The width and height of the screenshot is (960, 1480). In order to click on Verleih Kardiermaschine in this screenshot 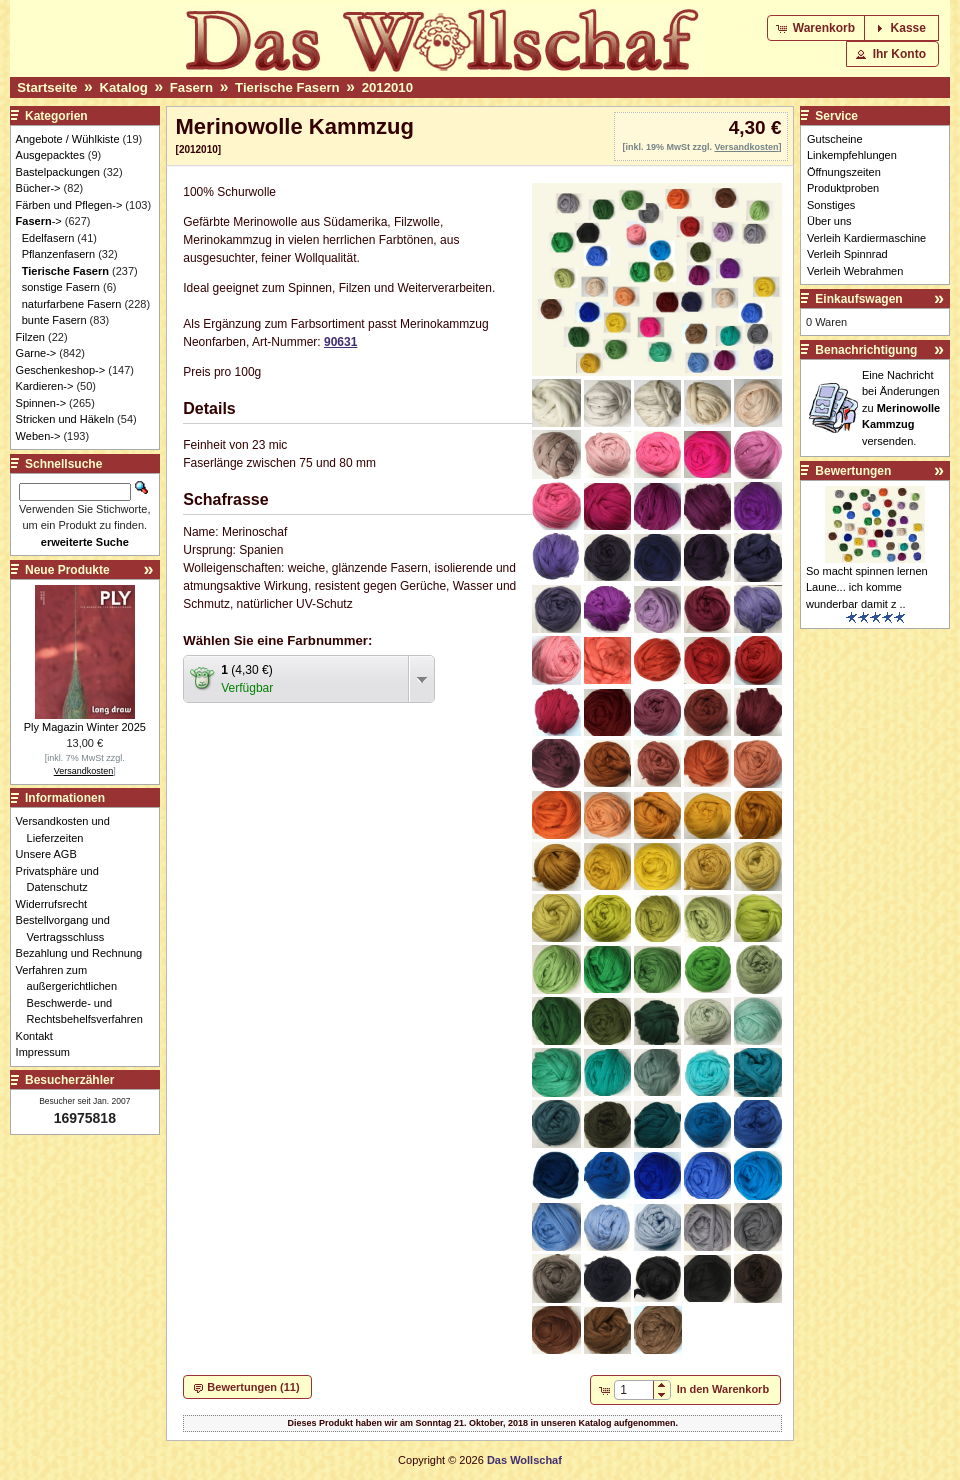, I will do `click(866, 238)`.